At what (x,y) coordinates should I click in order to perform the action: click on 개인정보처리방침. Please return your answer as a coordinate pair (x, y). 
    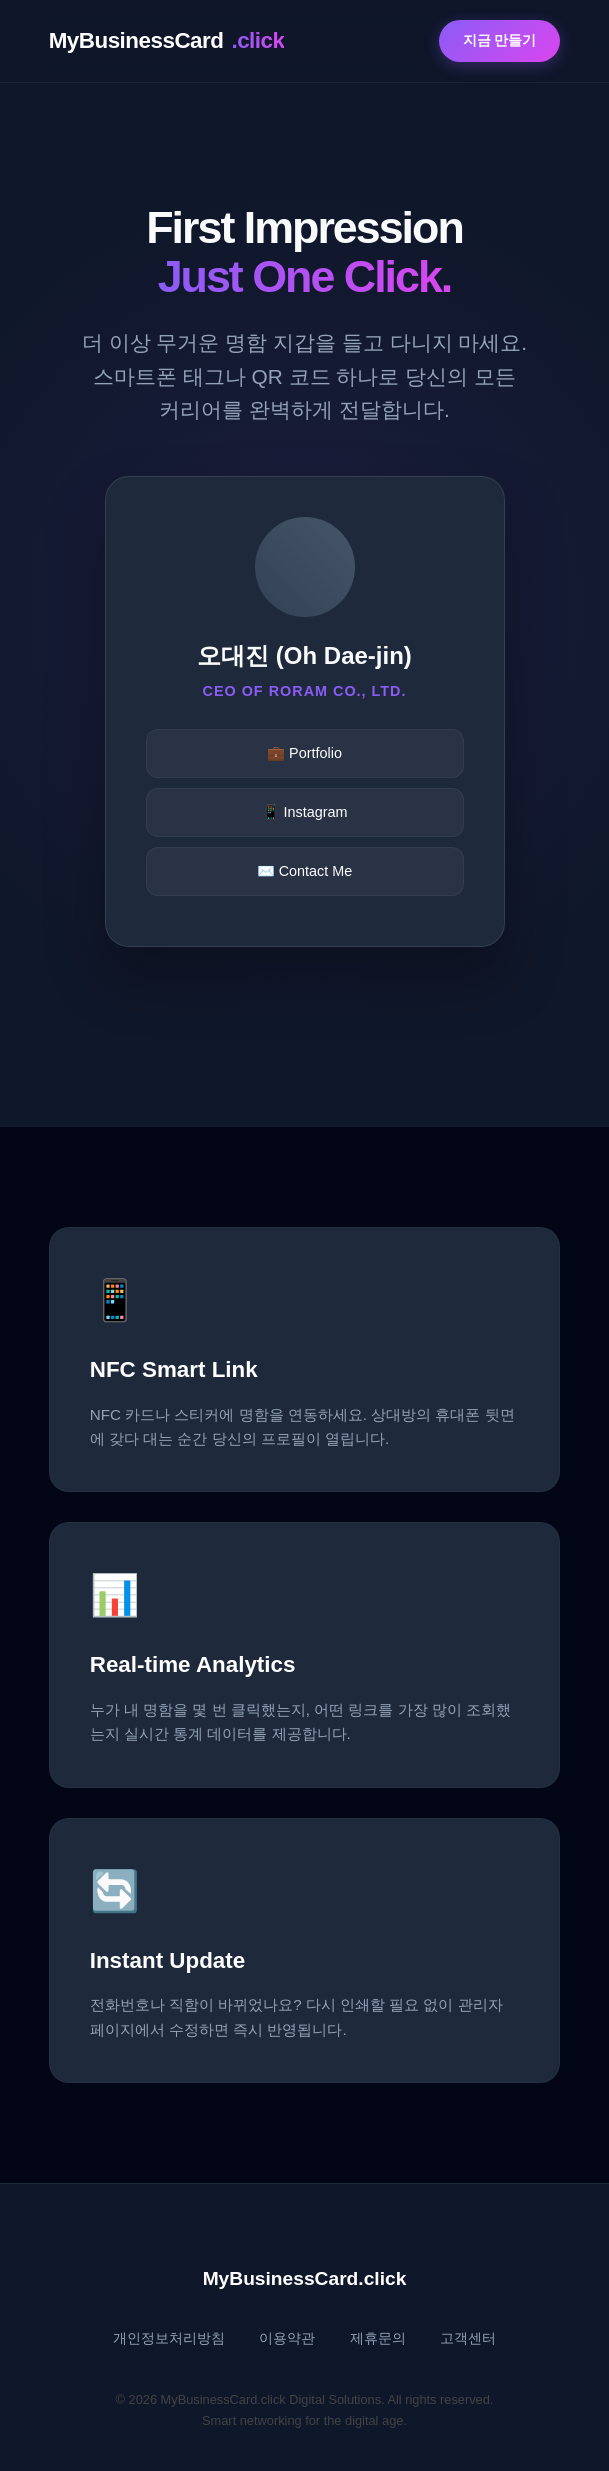
    Looking at the image, I should click on (169, 2338).